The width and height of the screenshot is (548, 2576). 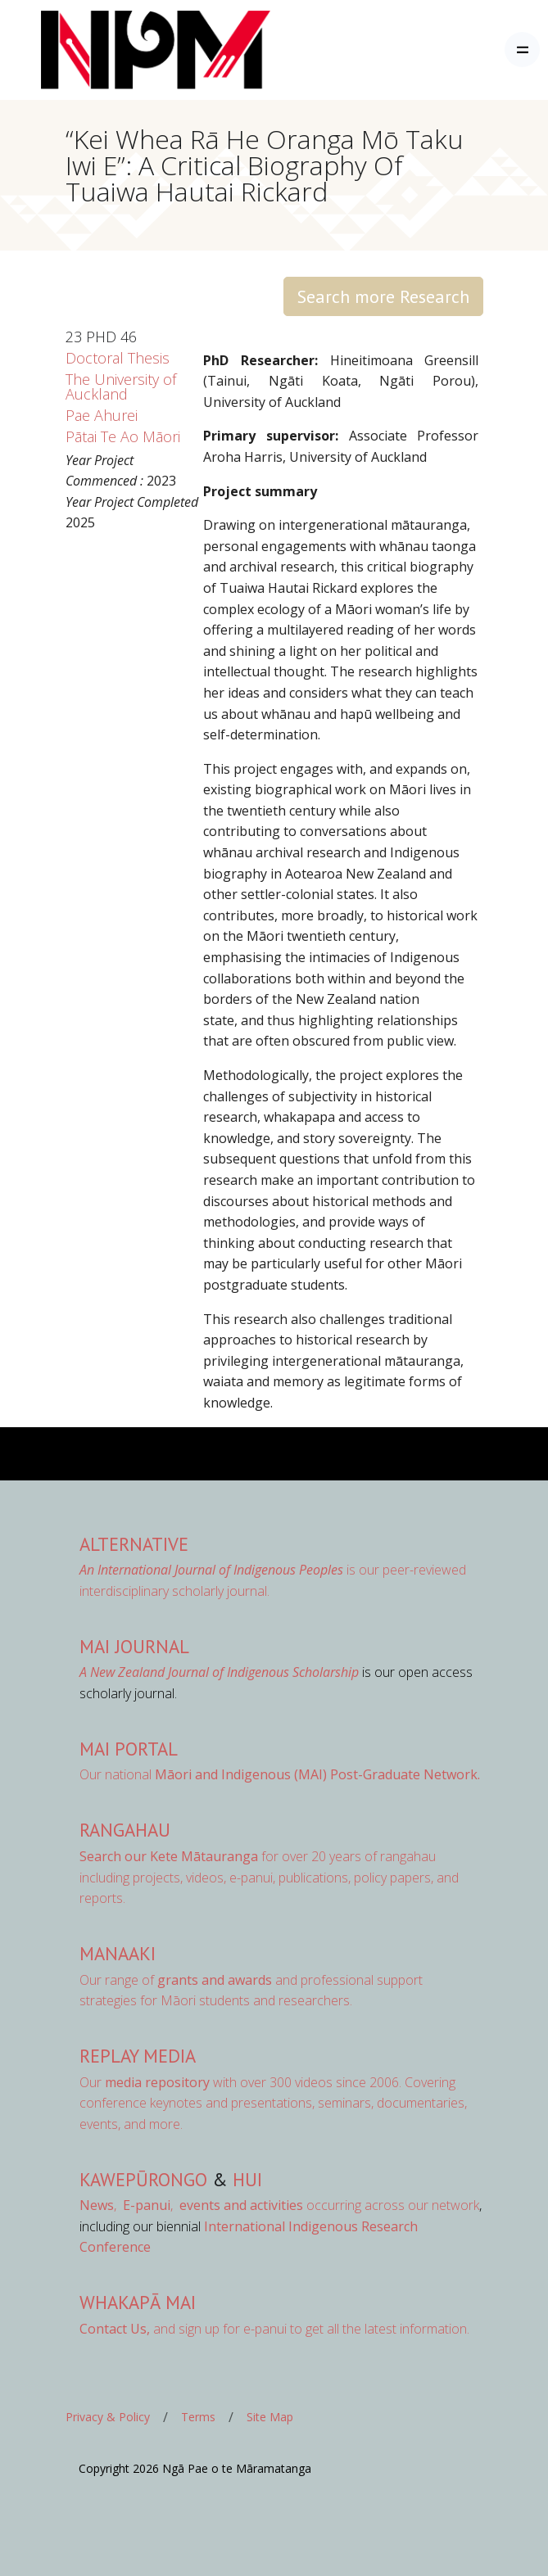 I want to click on , ,, so click(x=127, y=2205).